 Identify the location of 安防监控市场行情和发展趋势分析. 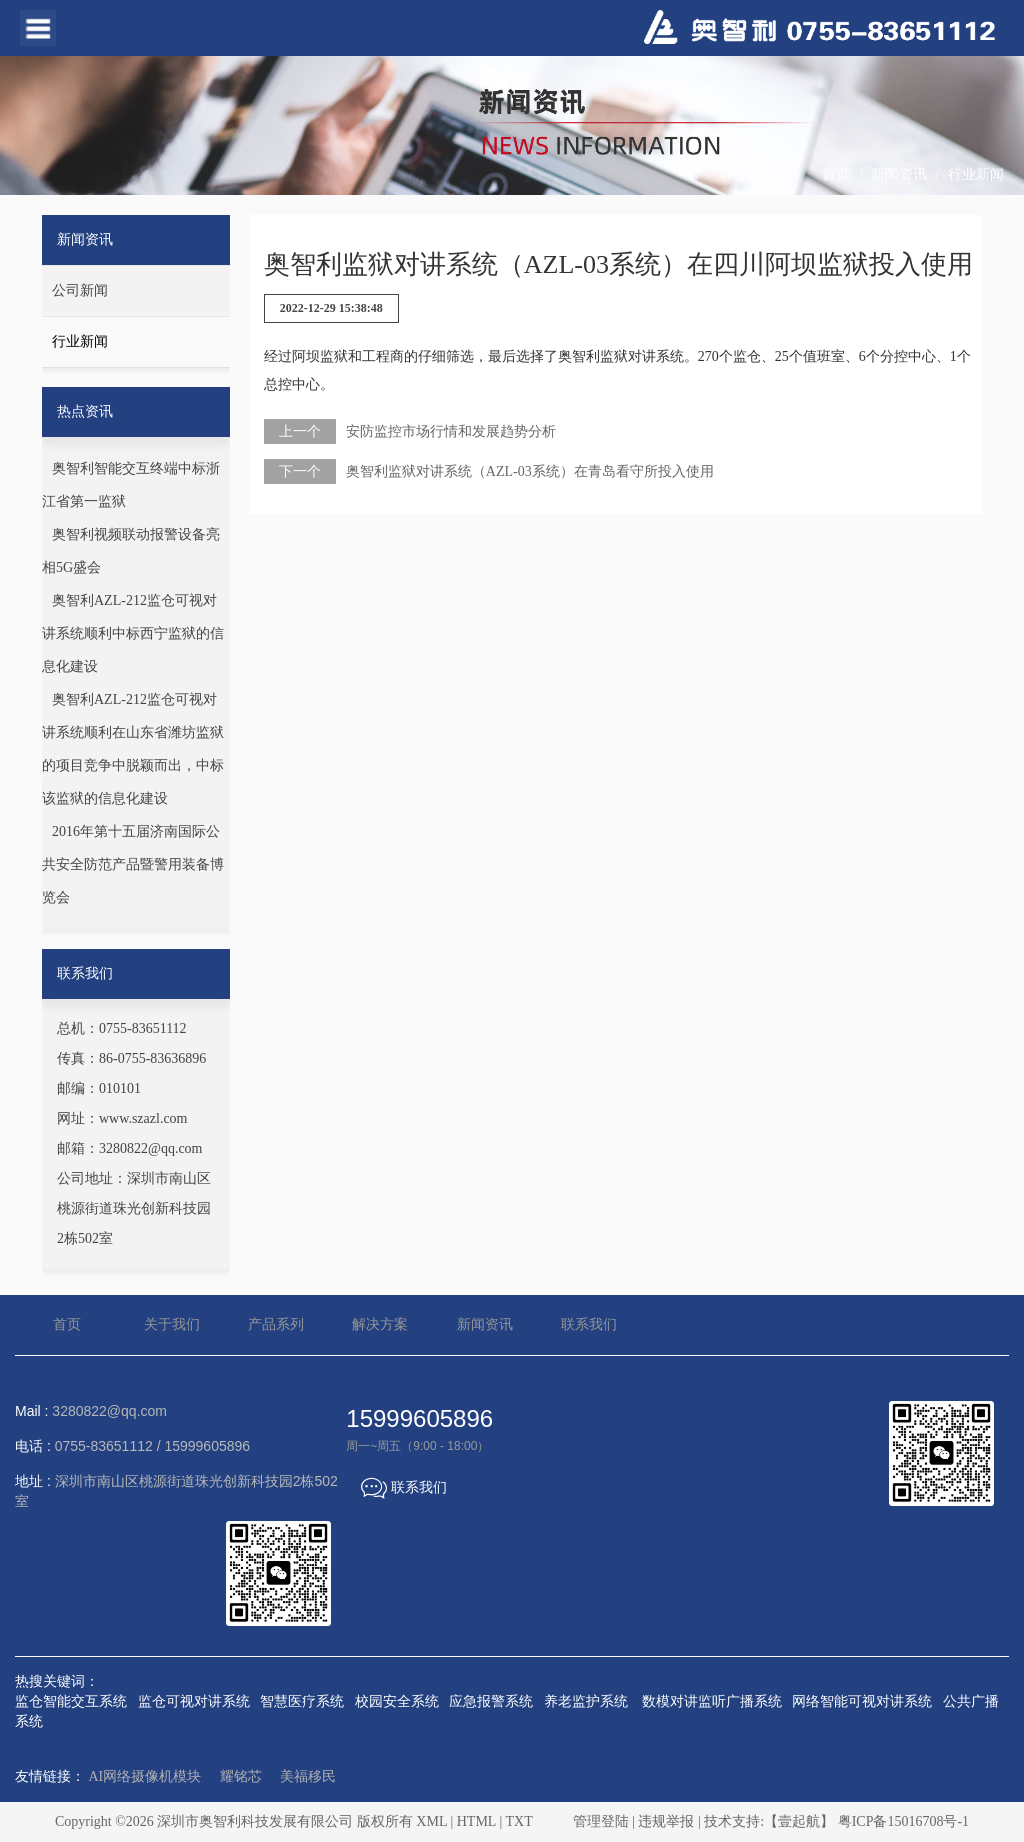
(451, 431).